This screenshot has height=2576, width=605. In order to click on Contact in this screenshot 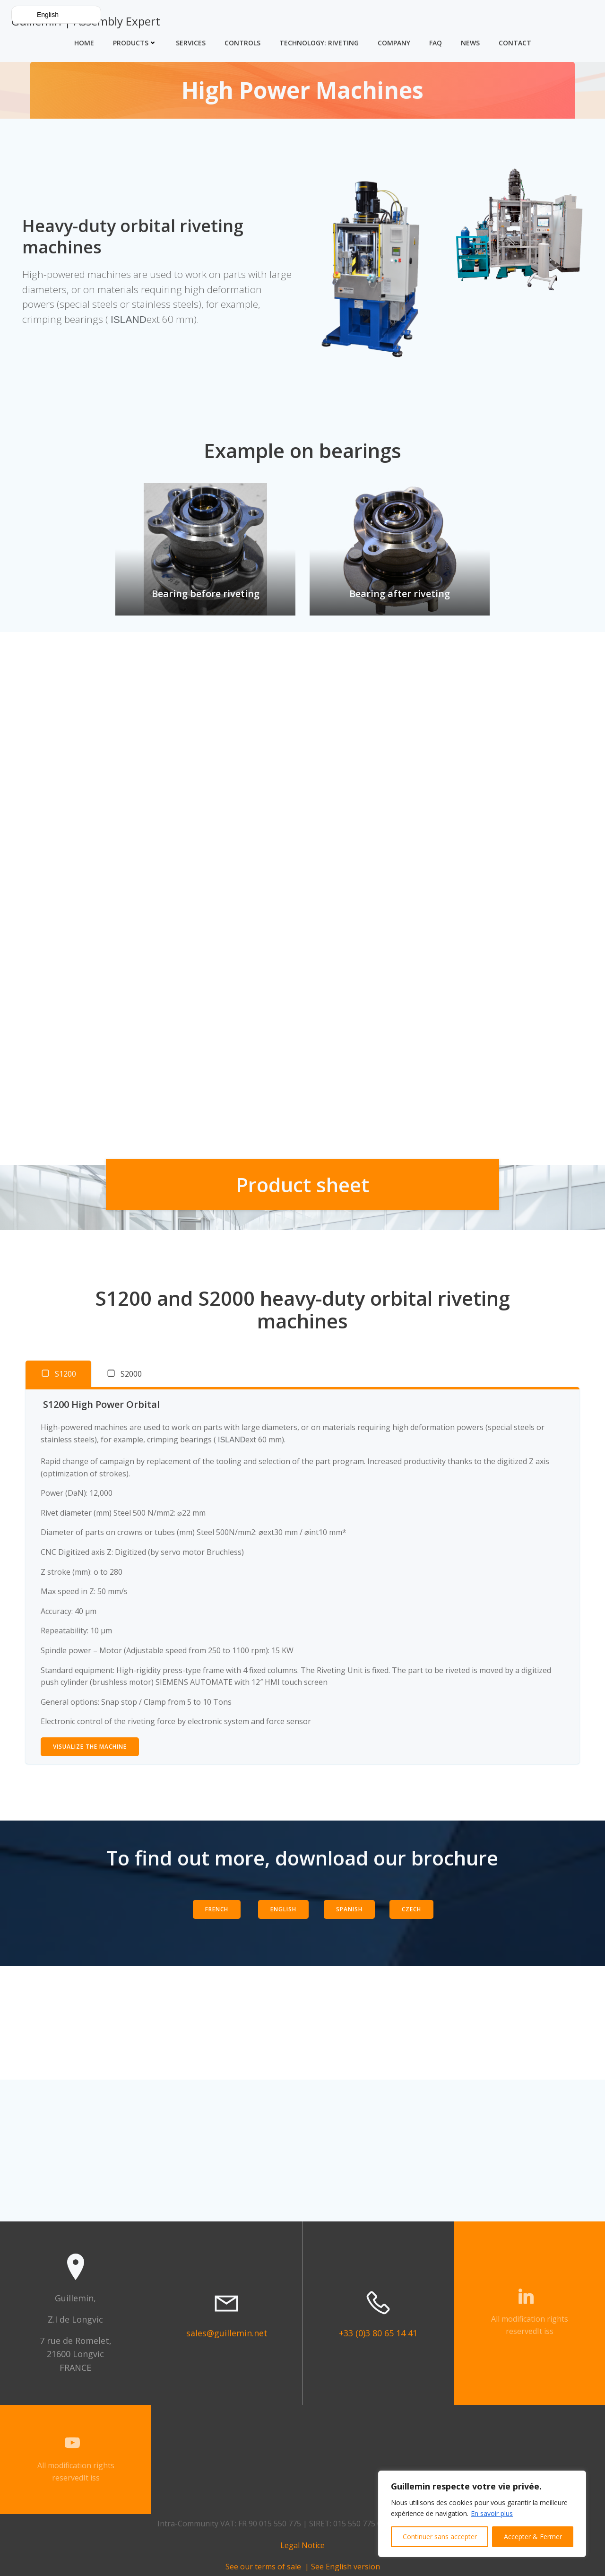, I will do `click(515, 42)`.